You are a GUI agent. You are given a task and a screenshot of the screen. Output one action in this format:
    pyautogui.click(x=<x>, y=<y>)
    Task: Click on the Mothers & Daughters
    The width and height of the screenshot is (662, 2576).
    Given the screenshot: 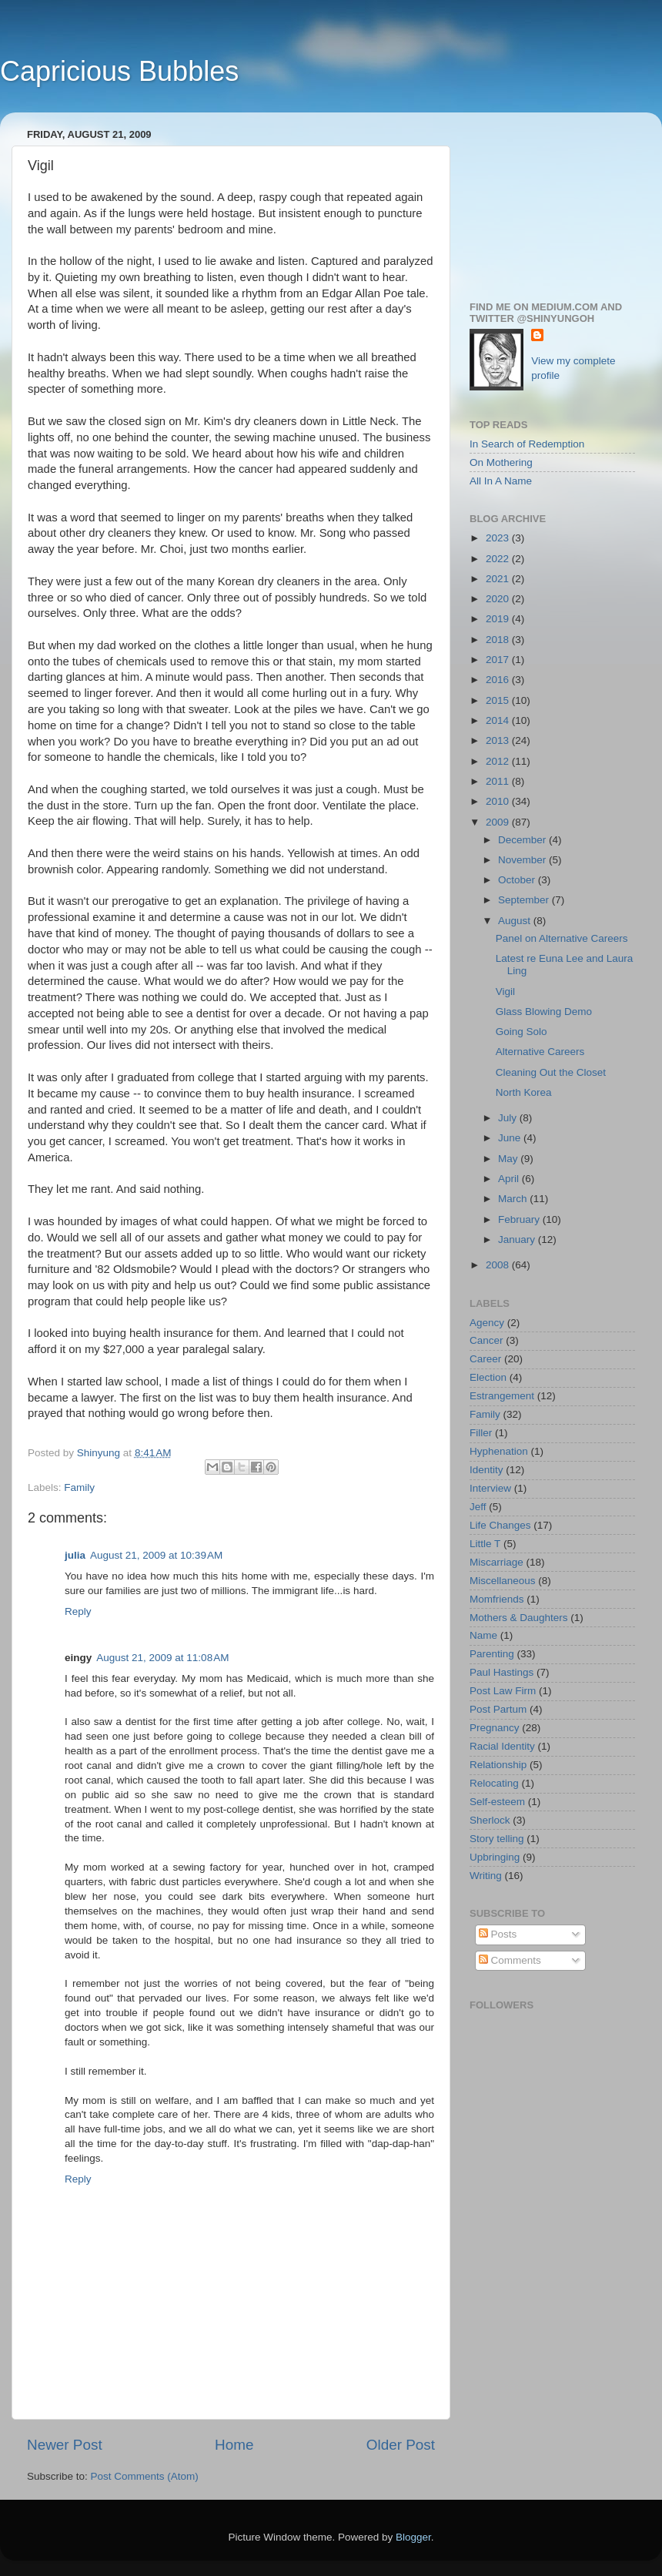 What is the action you would take?
    pyautogui.click(x=519, y=1617)
    